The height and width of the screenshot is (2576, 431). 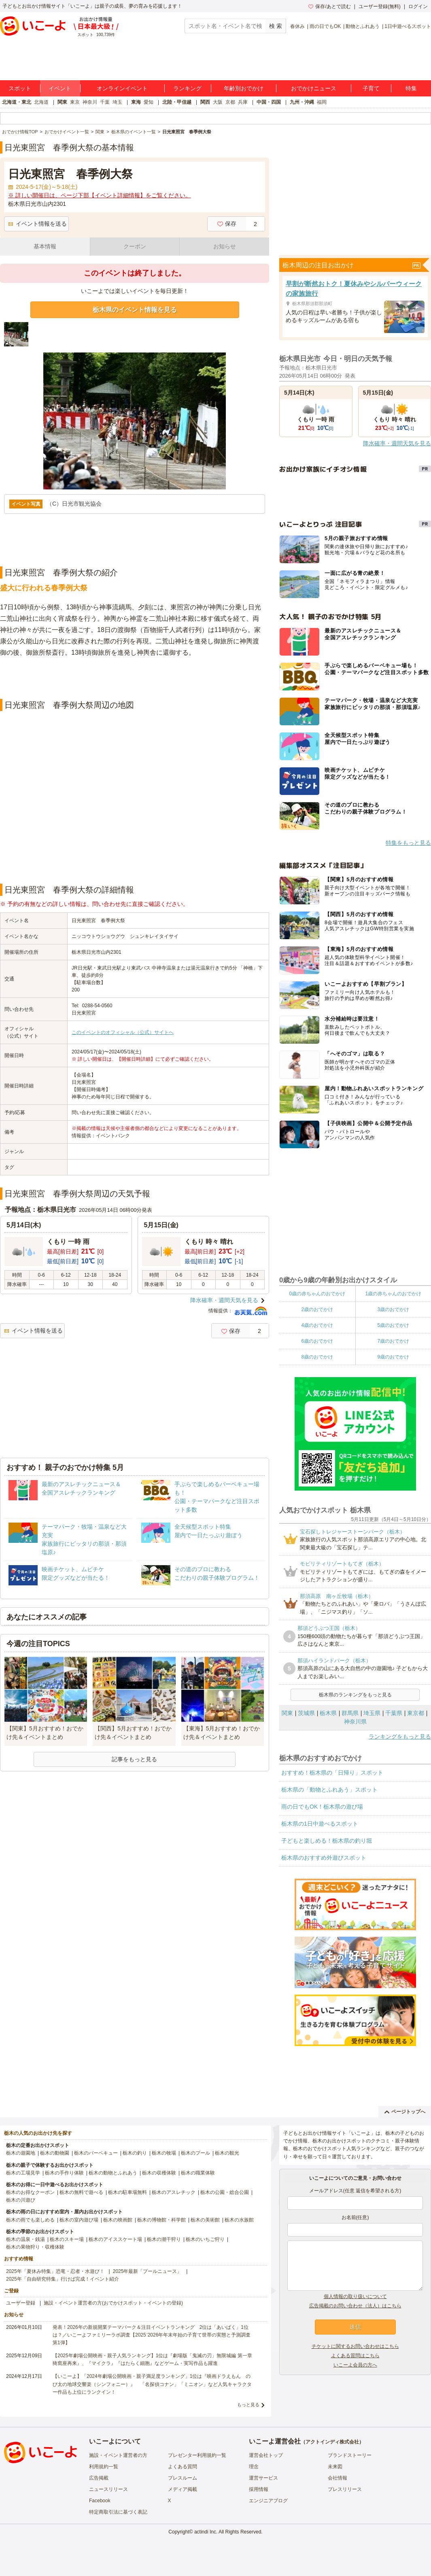 What do you see at coordinates (197, 2455) in the screenshot?
I see `プレゼンター利用規約一覧` at bounding box center [197, 2455].